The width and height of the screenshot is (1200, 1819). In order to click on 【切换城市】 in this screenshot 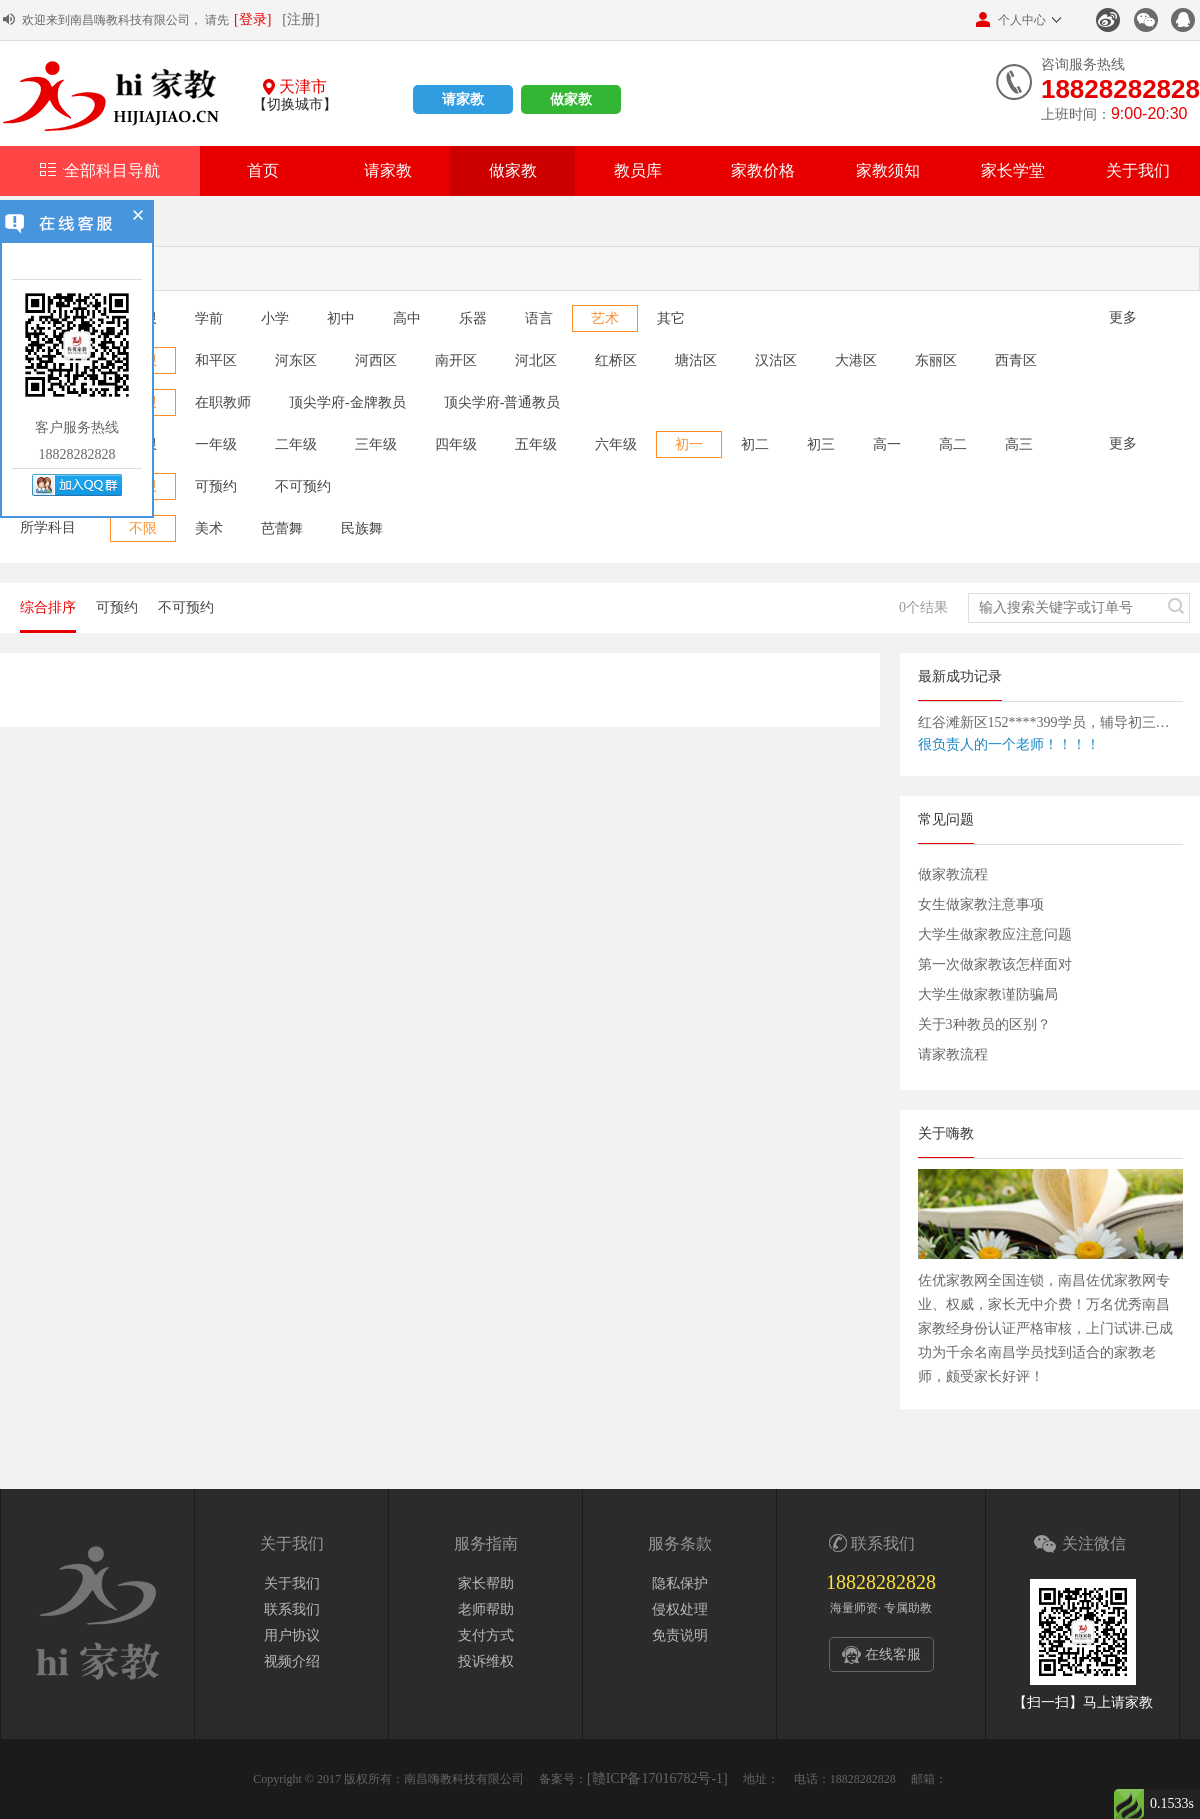, I will do `click(295, 104)`.